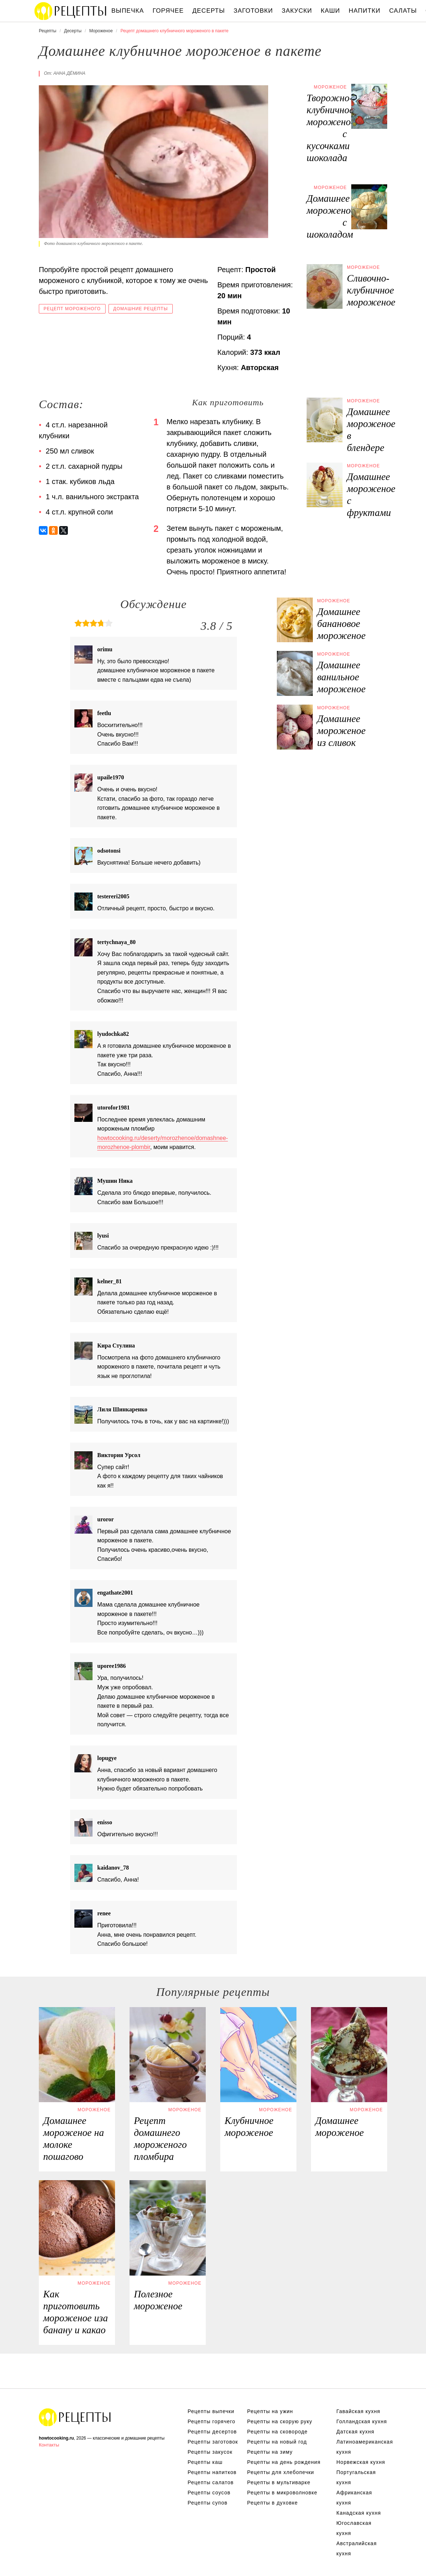 This screenshot has width=426, height=2576. Describe the element at coordinates (361, 2421) in the screenshot. I see `Голландская кухня` at that location.